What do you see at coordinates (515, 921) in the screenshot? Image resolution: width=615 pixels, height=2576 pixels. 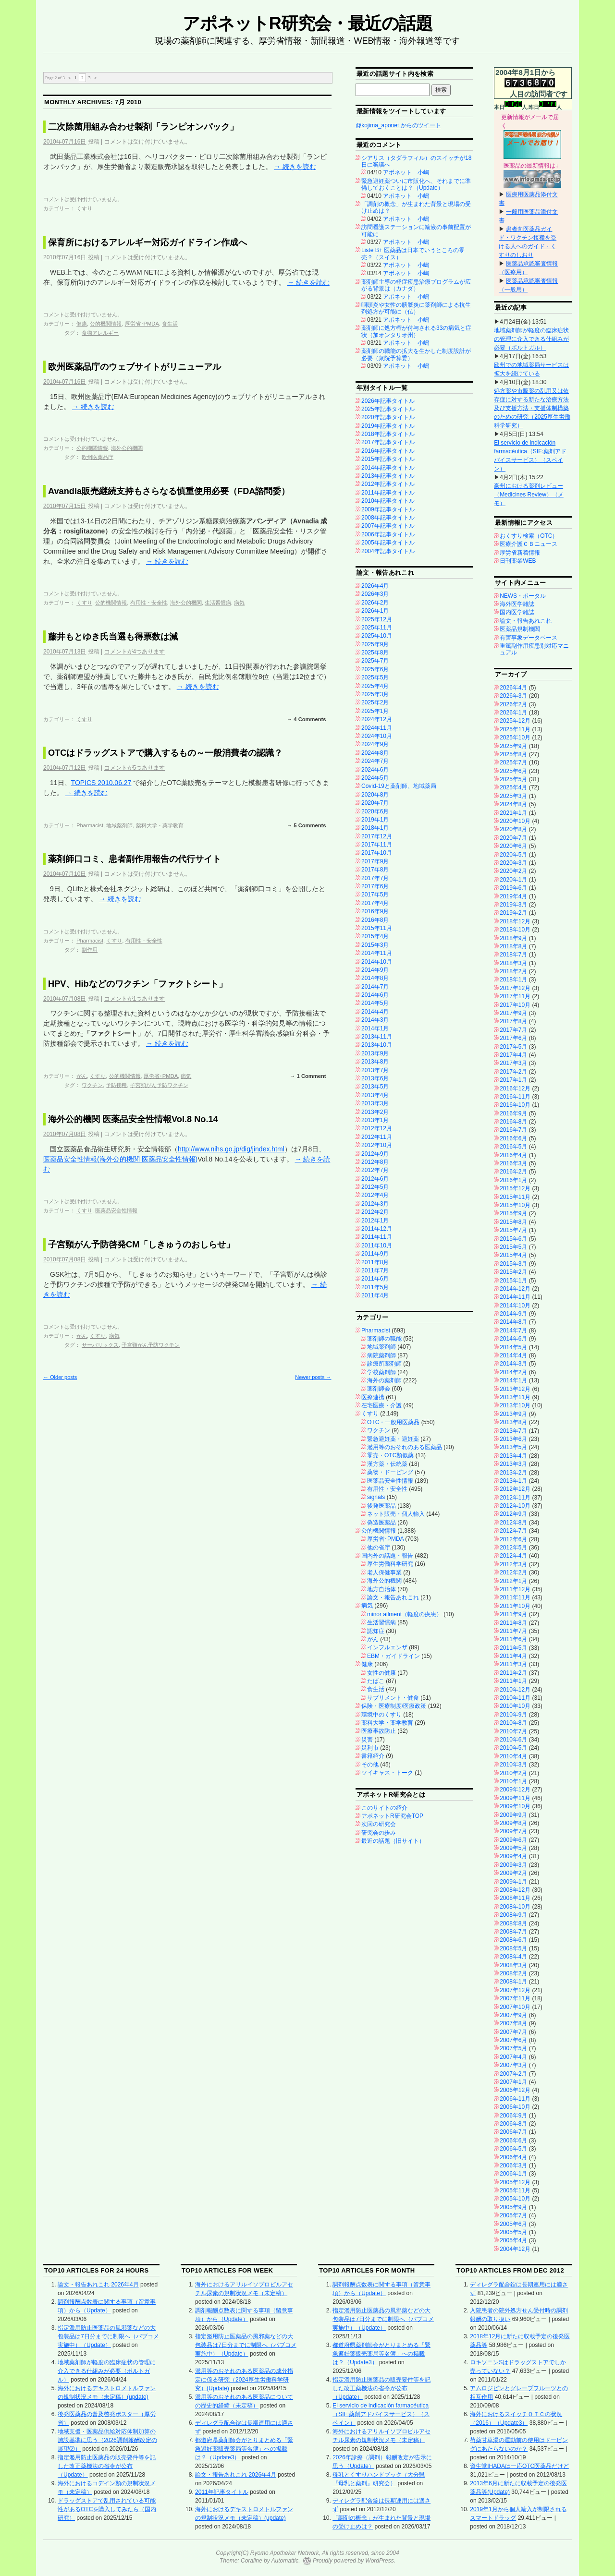 I see `2018年12月` at bounding box center [515, 921].